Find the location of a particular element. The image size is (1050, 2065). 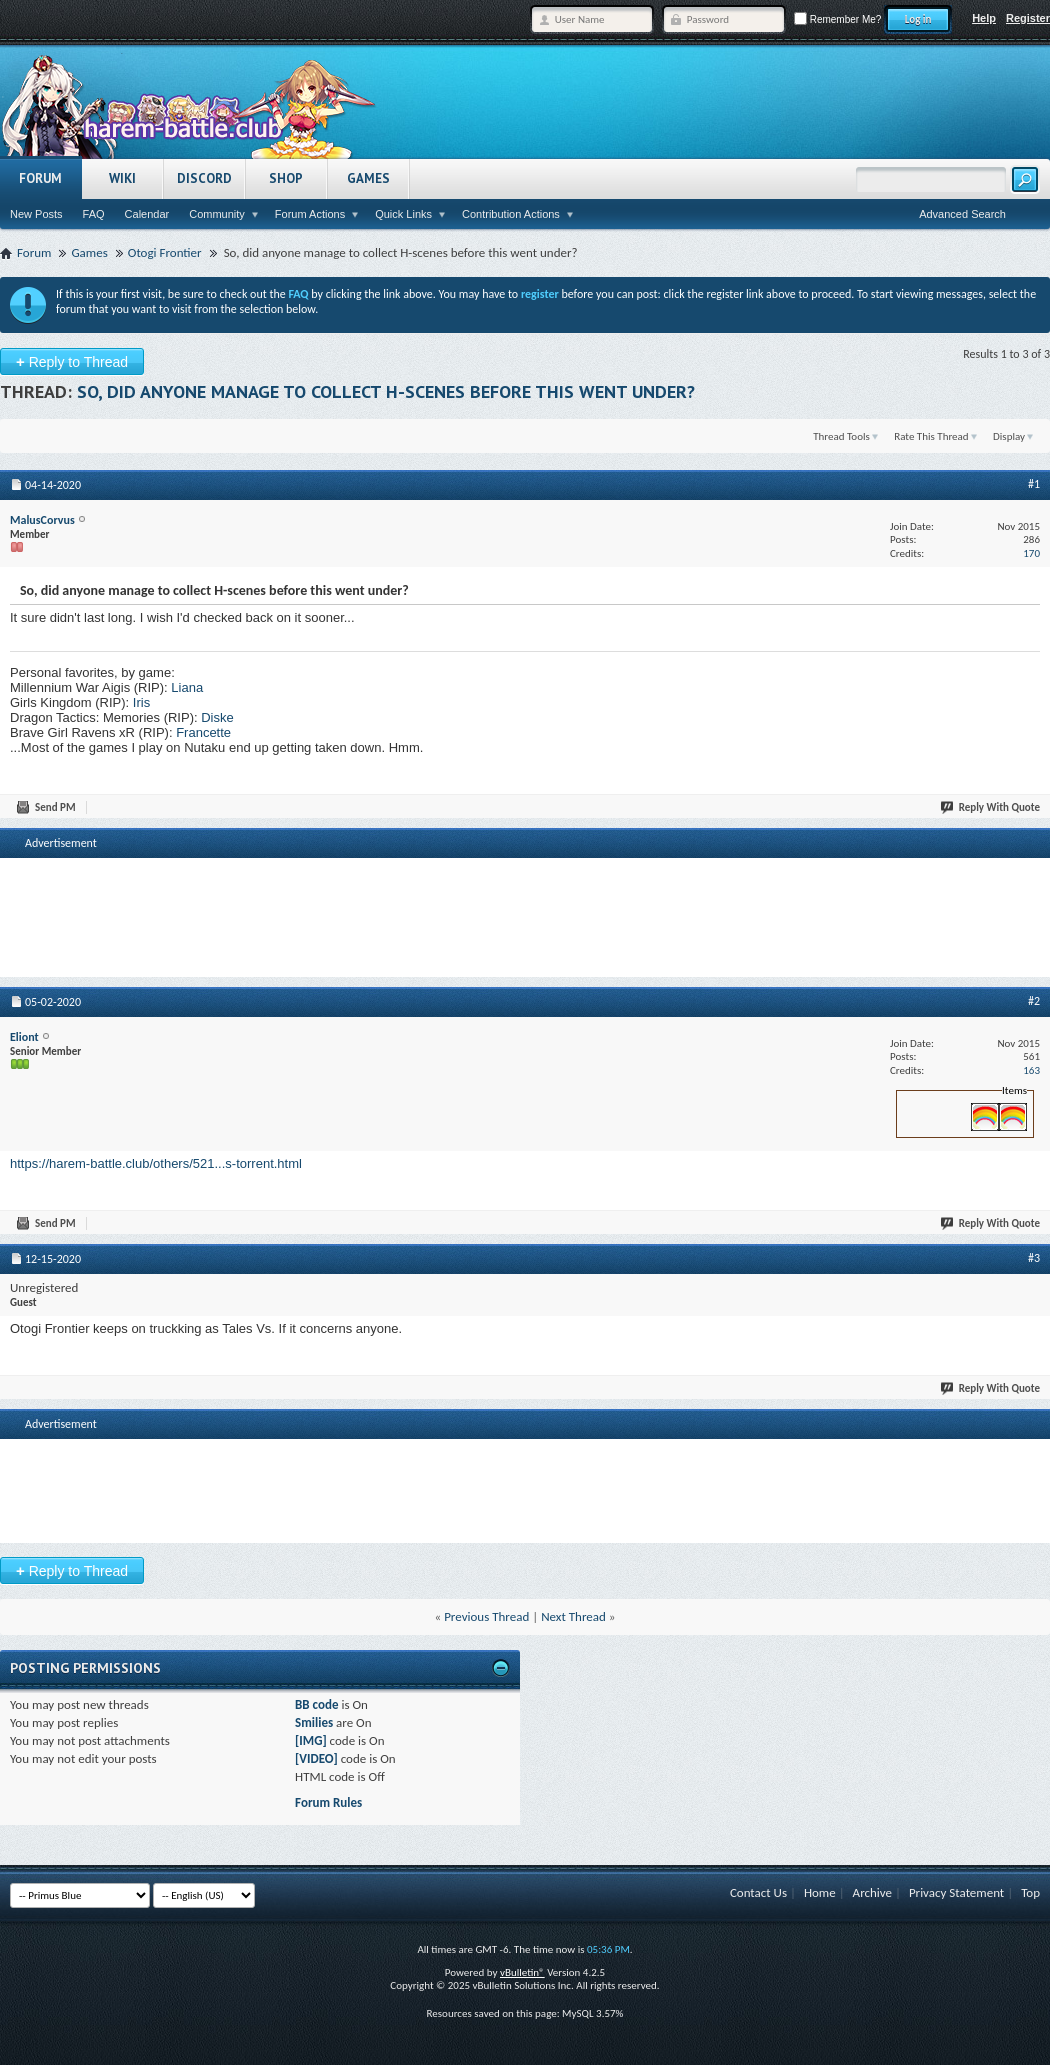

170 is located at coordinates (1031, 553).